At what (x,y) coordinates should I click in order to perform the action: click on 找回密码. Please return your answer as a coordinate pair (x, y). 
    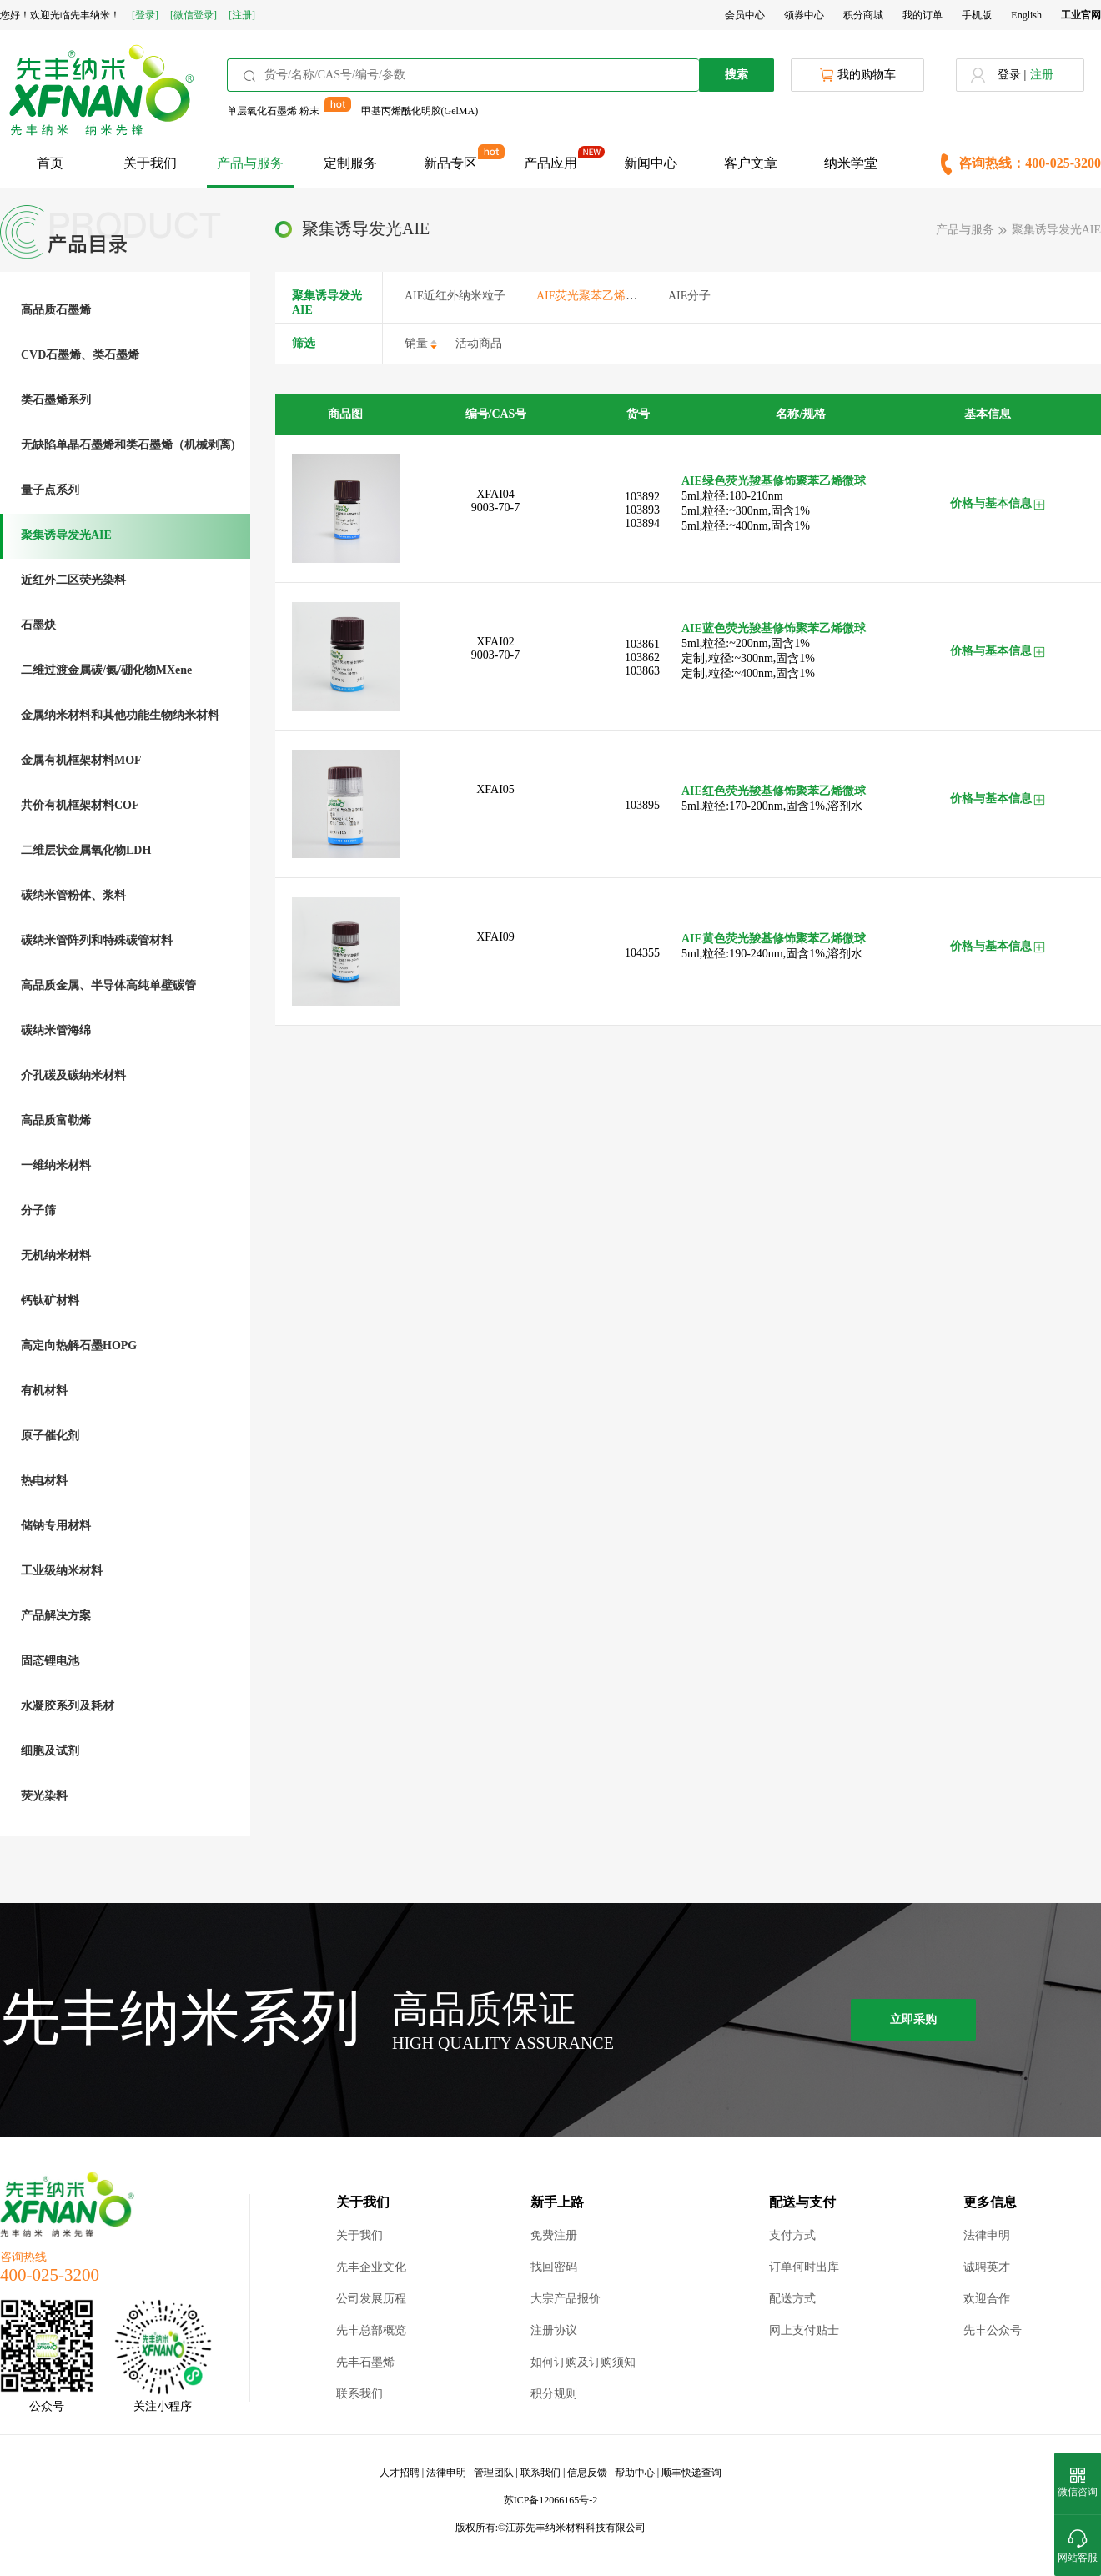
    Looking at the image, I should click on (553, 2267).